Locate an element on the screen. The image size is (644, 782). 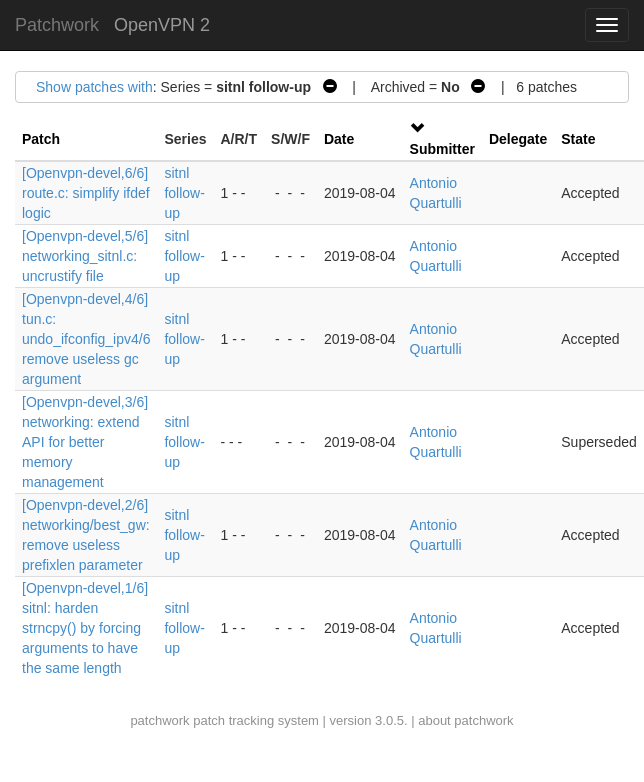
Submitter is located at coordinates (442, 149).